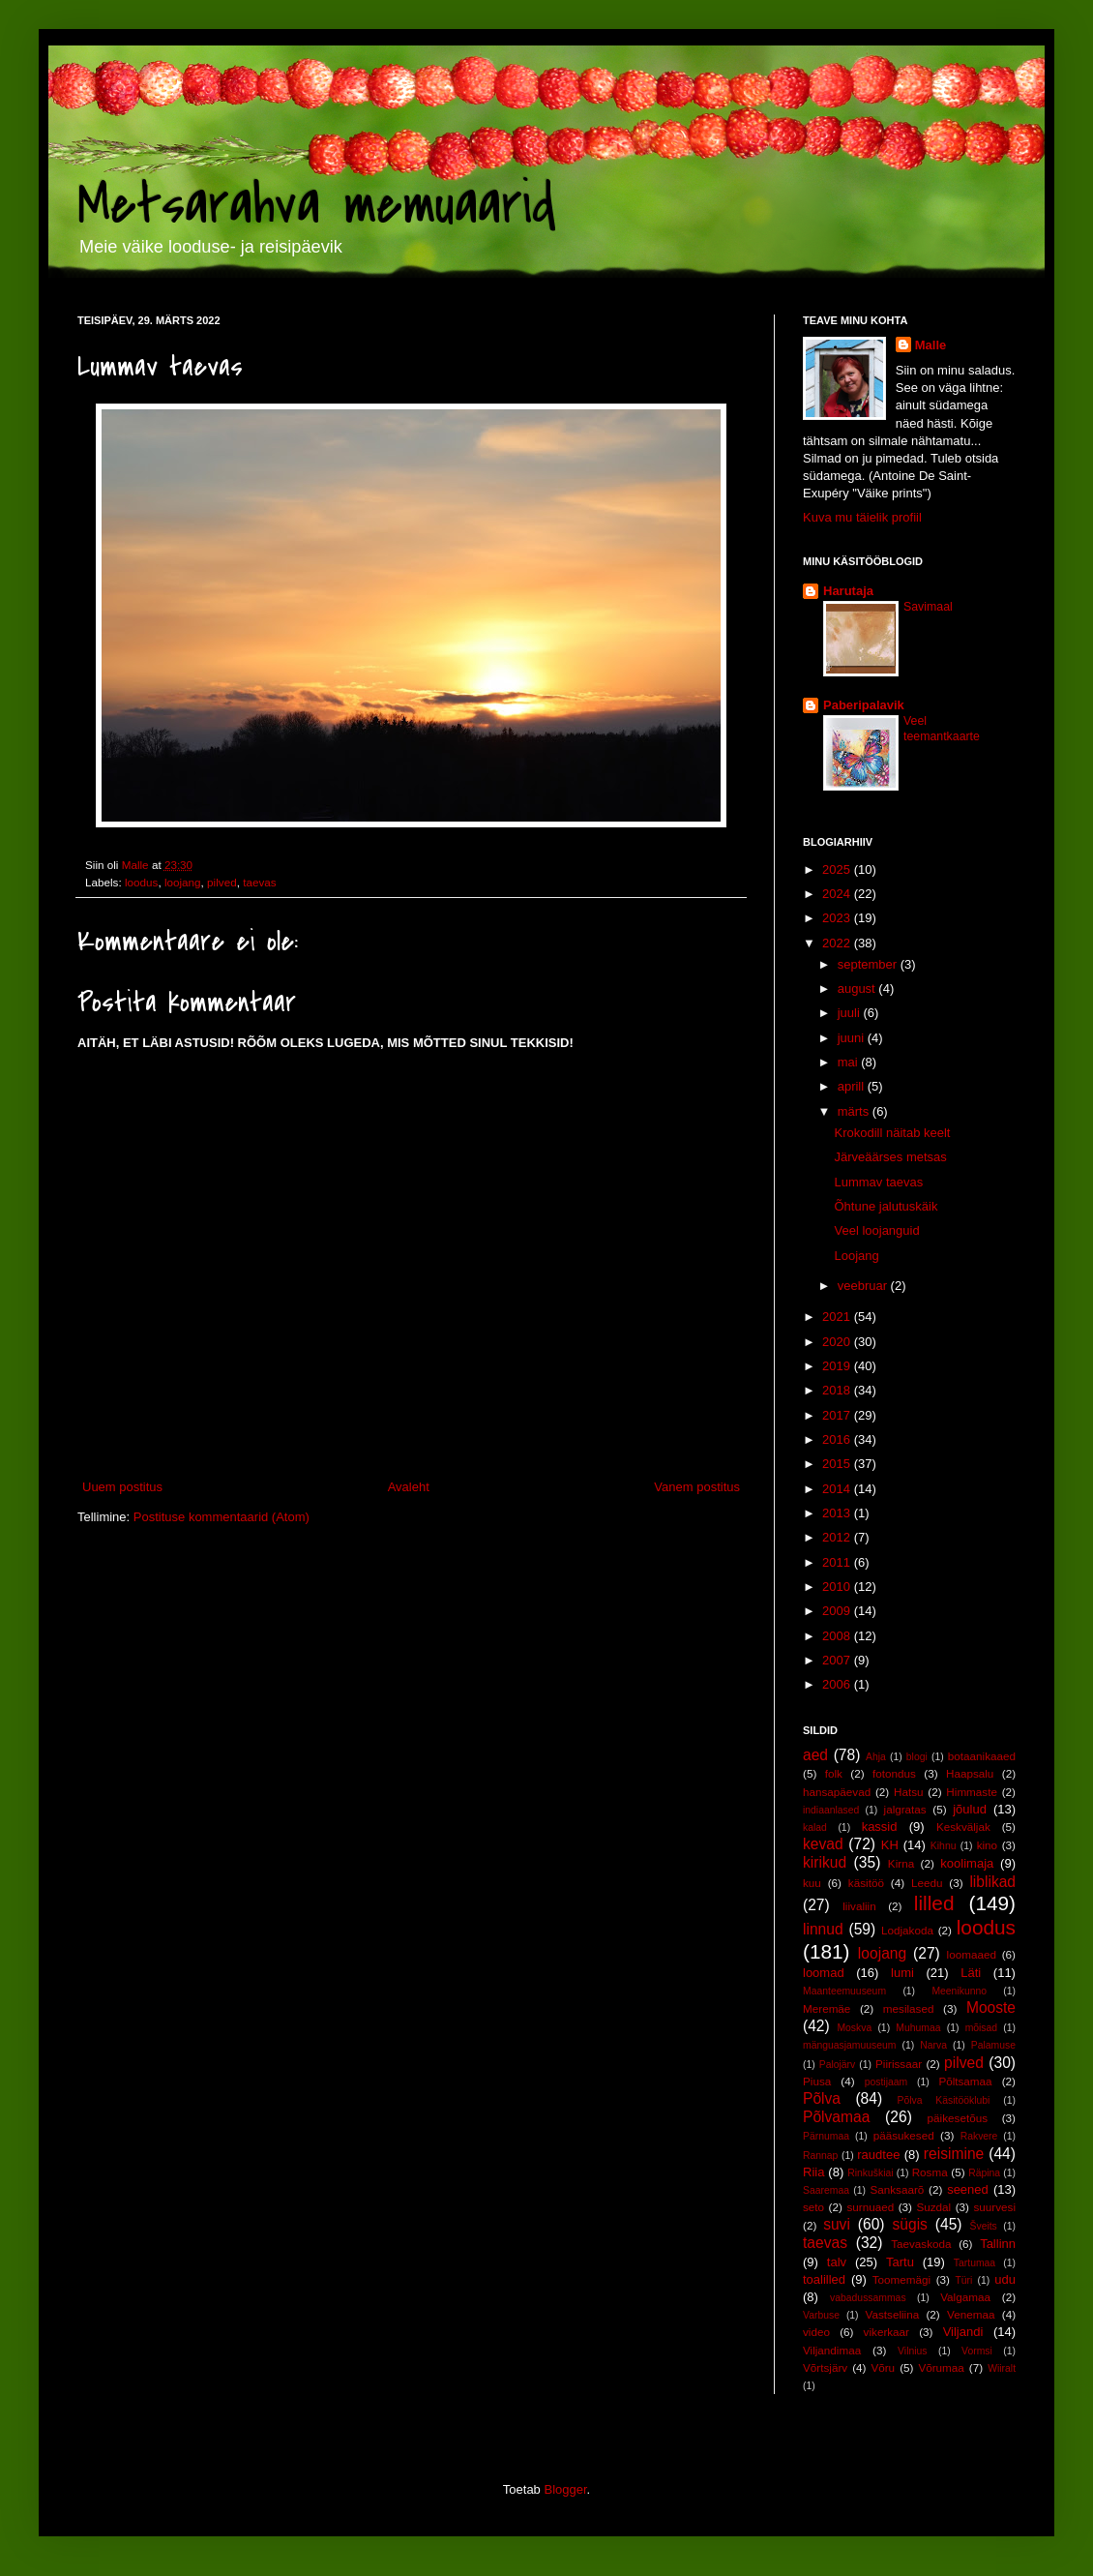 The height and width of the screenshot is (2576, 1093). I want to click on Põlva Käsitööklubi, so click(943, 2100).